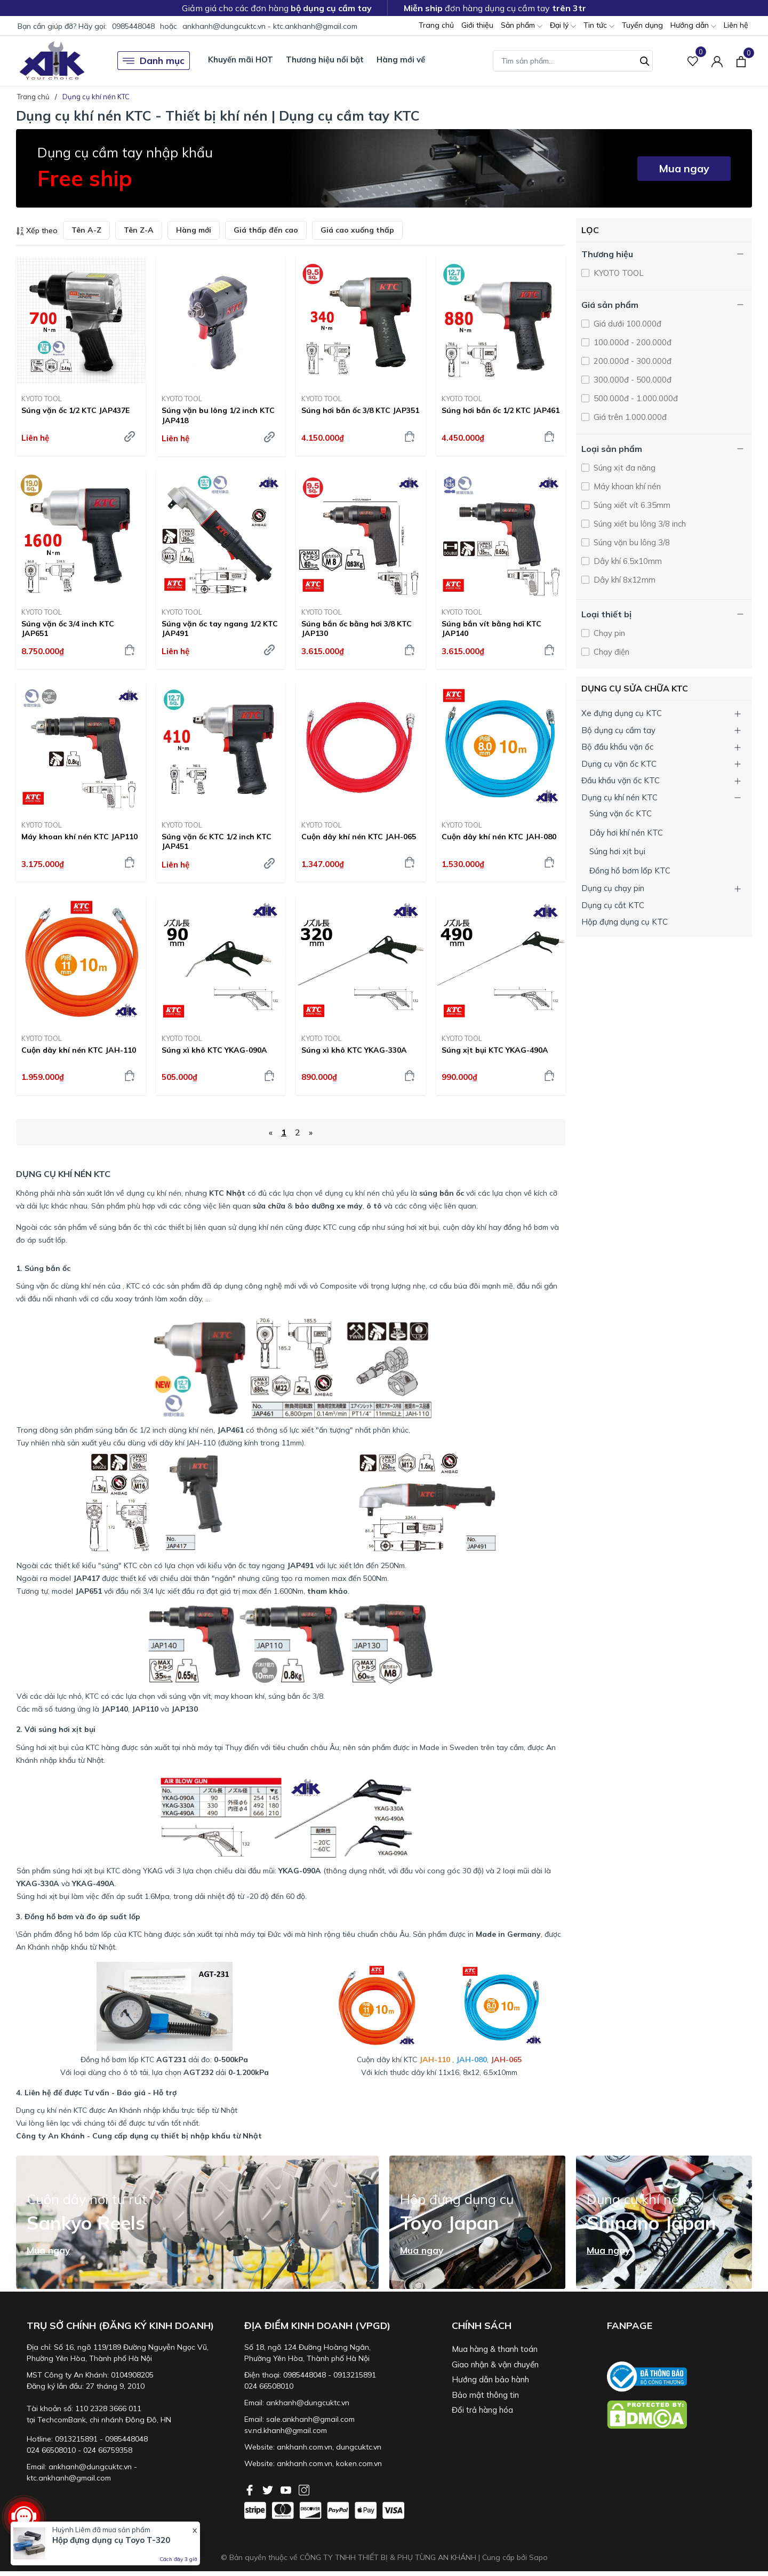  Describe the element at coordinates (620, 813) in the screenshot. I see `Súng vặn ốc KTC` at that location.